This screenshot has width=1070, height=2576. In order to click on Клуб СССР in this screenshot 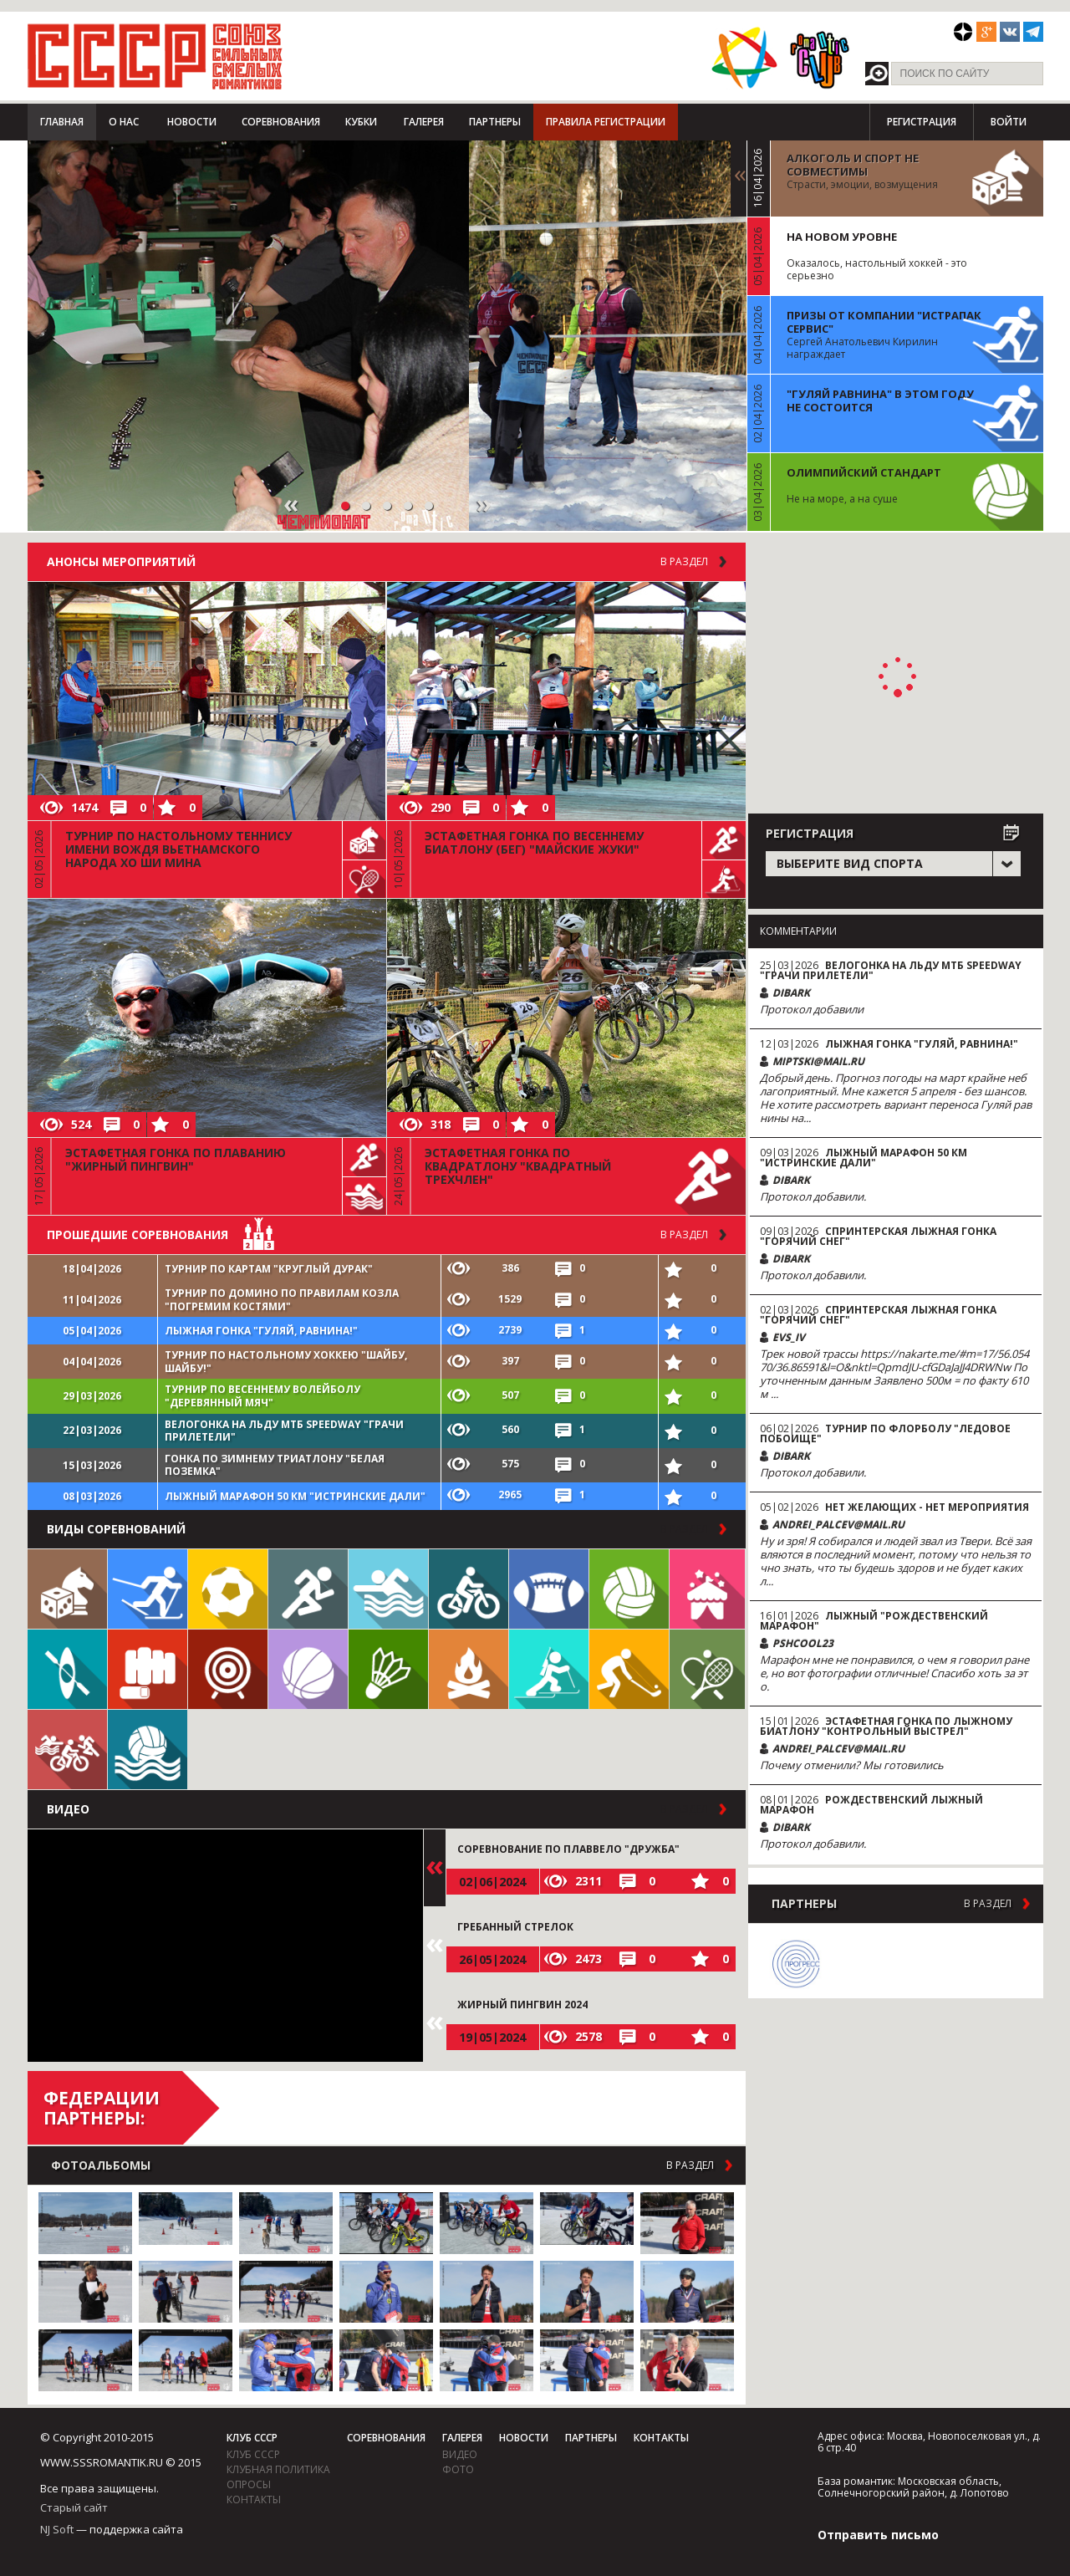, I will do `click(252, 2438)`.